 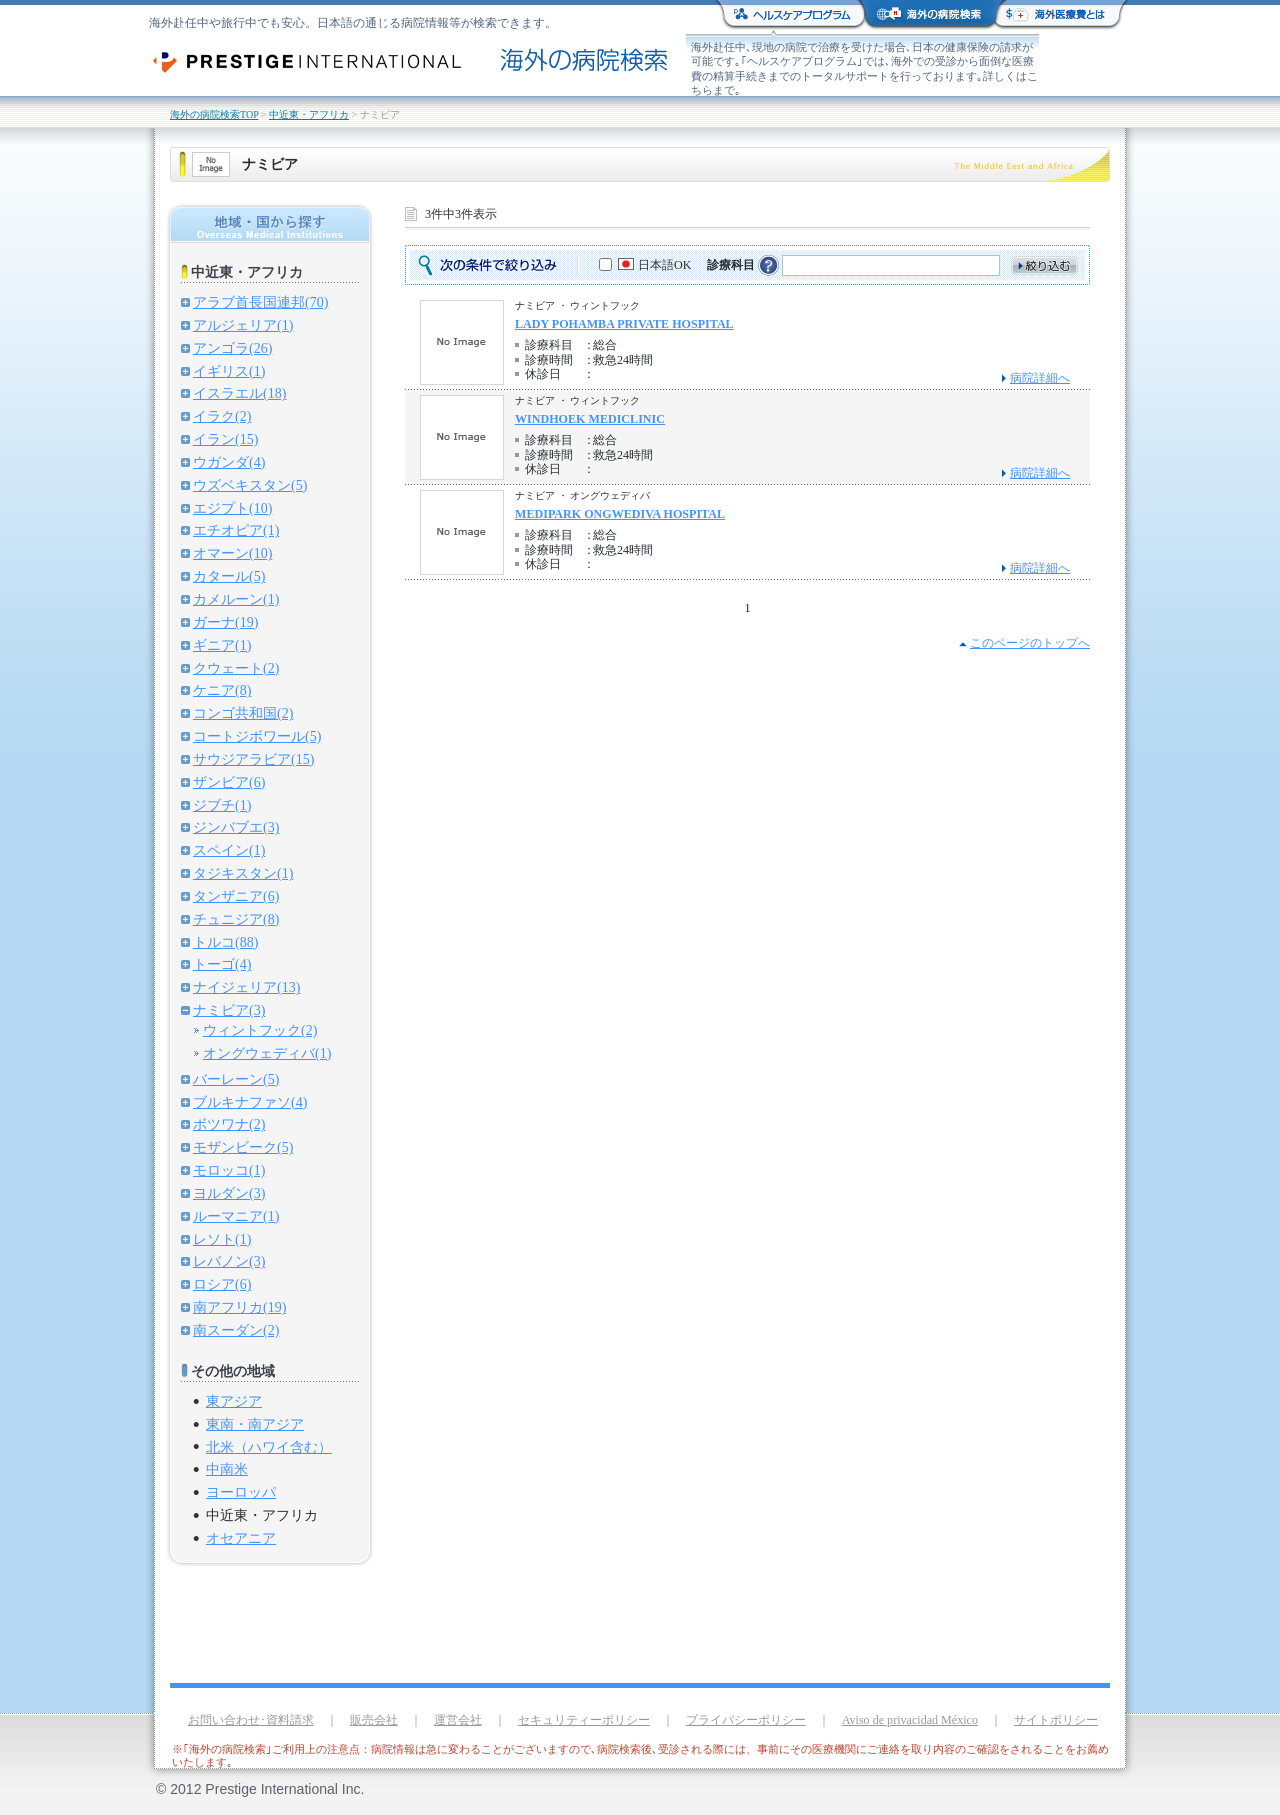 I want to click on ザンビア(6), so click(x=229, y=782).